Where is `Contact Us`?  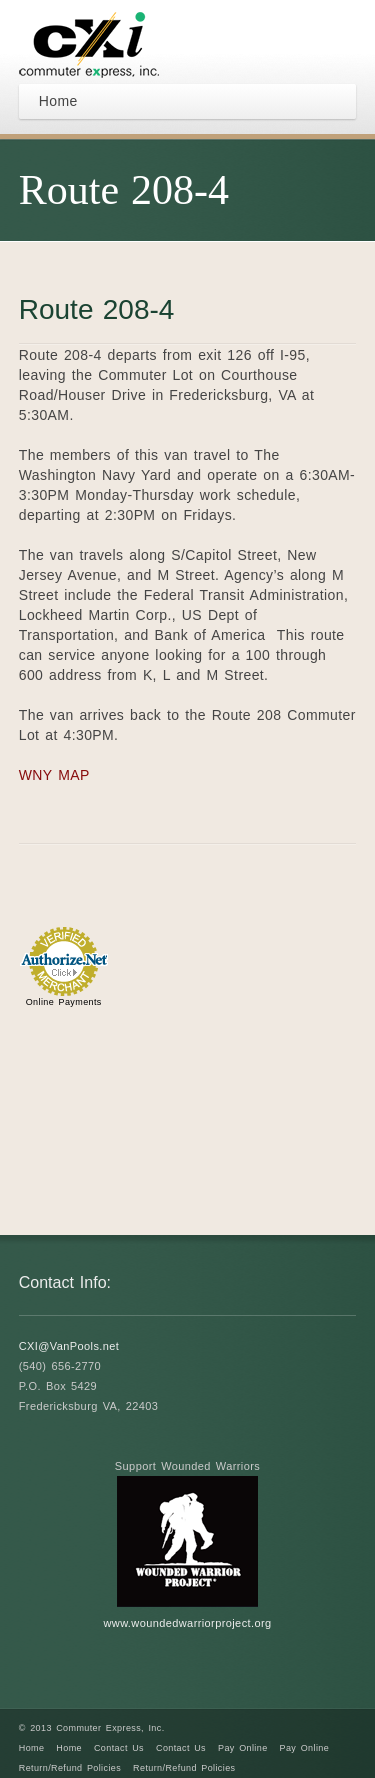
Contact Us is located at coordinates (119, 1748).